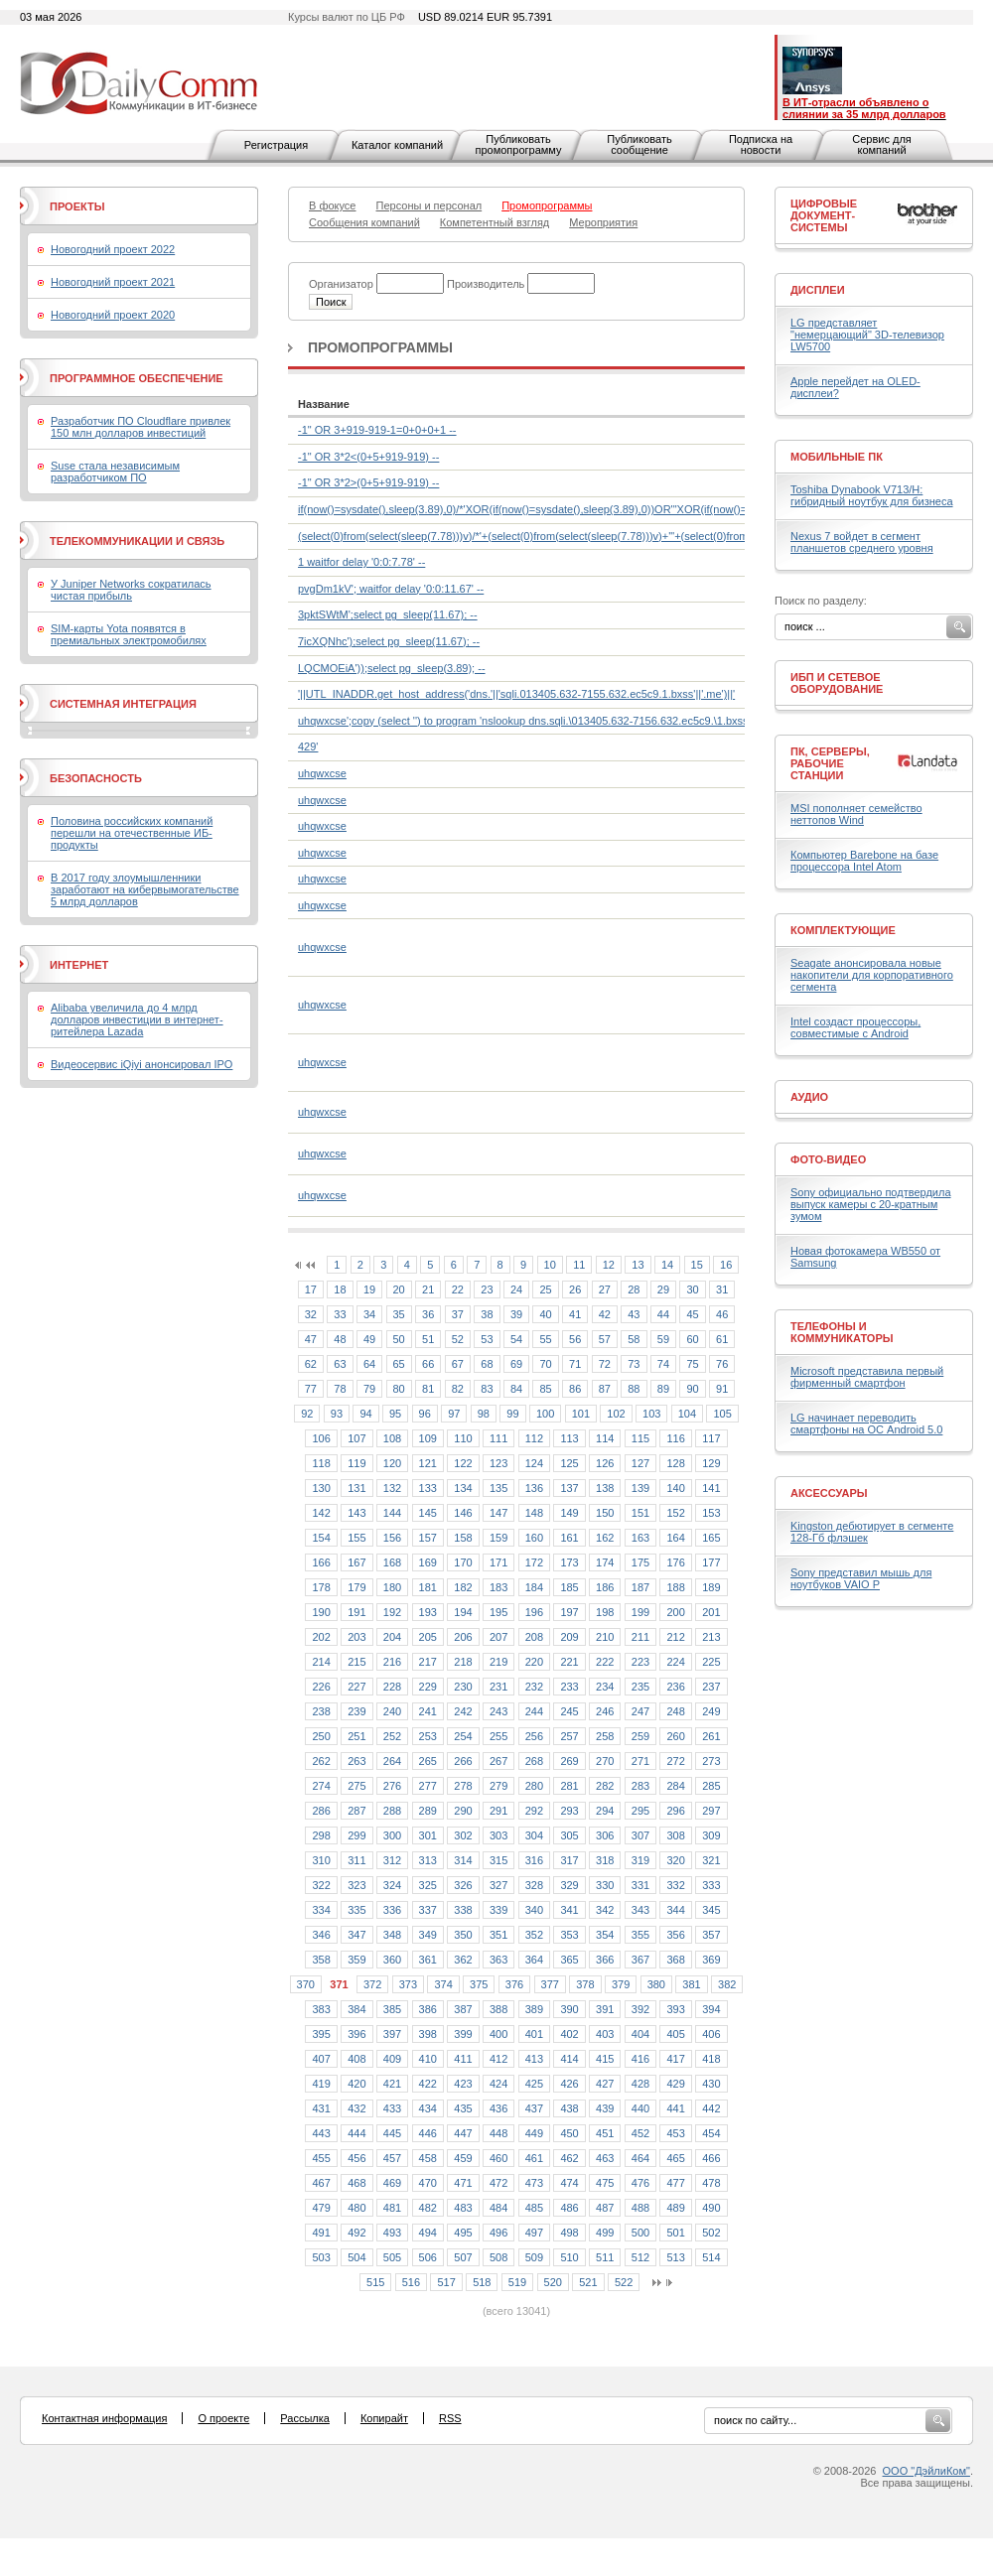 This screenshot has height=2576, width=993. What do you see at coordinates (640, 2208) in the screenshot?
I see `488` at bounding box center [640, 2208].